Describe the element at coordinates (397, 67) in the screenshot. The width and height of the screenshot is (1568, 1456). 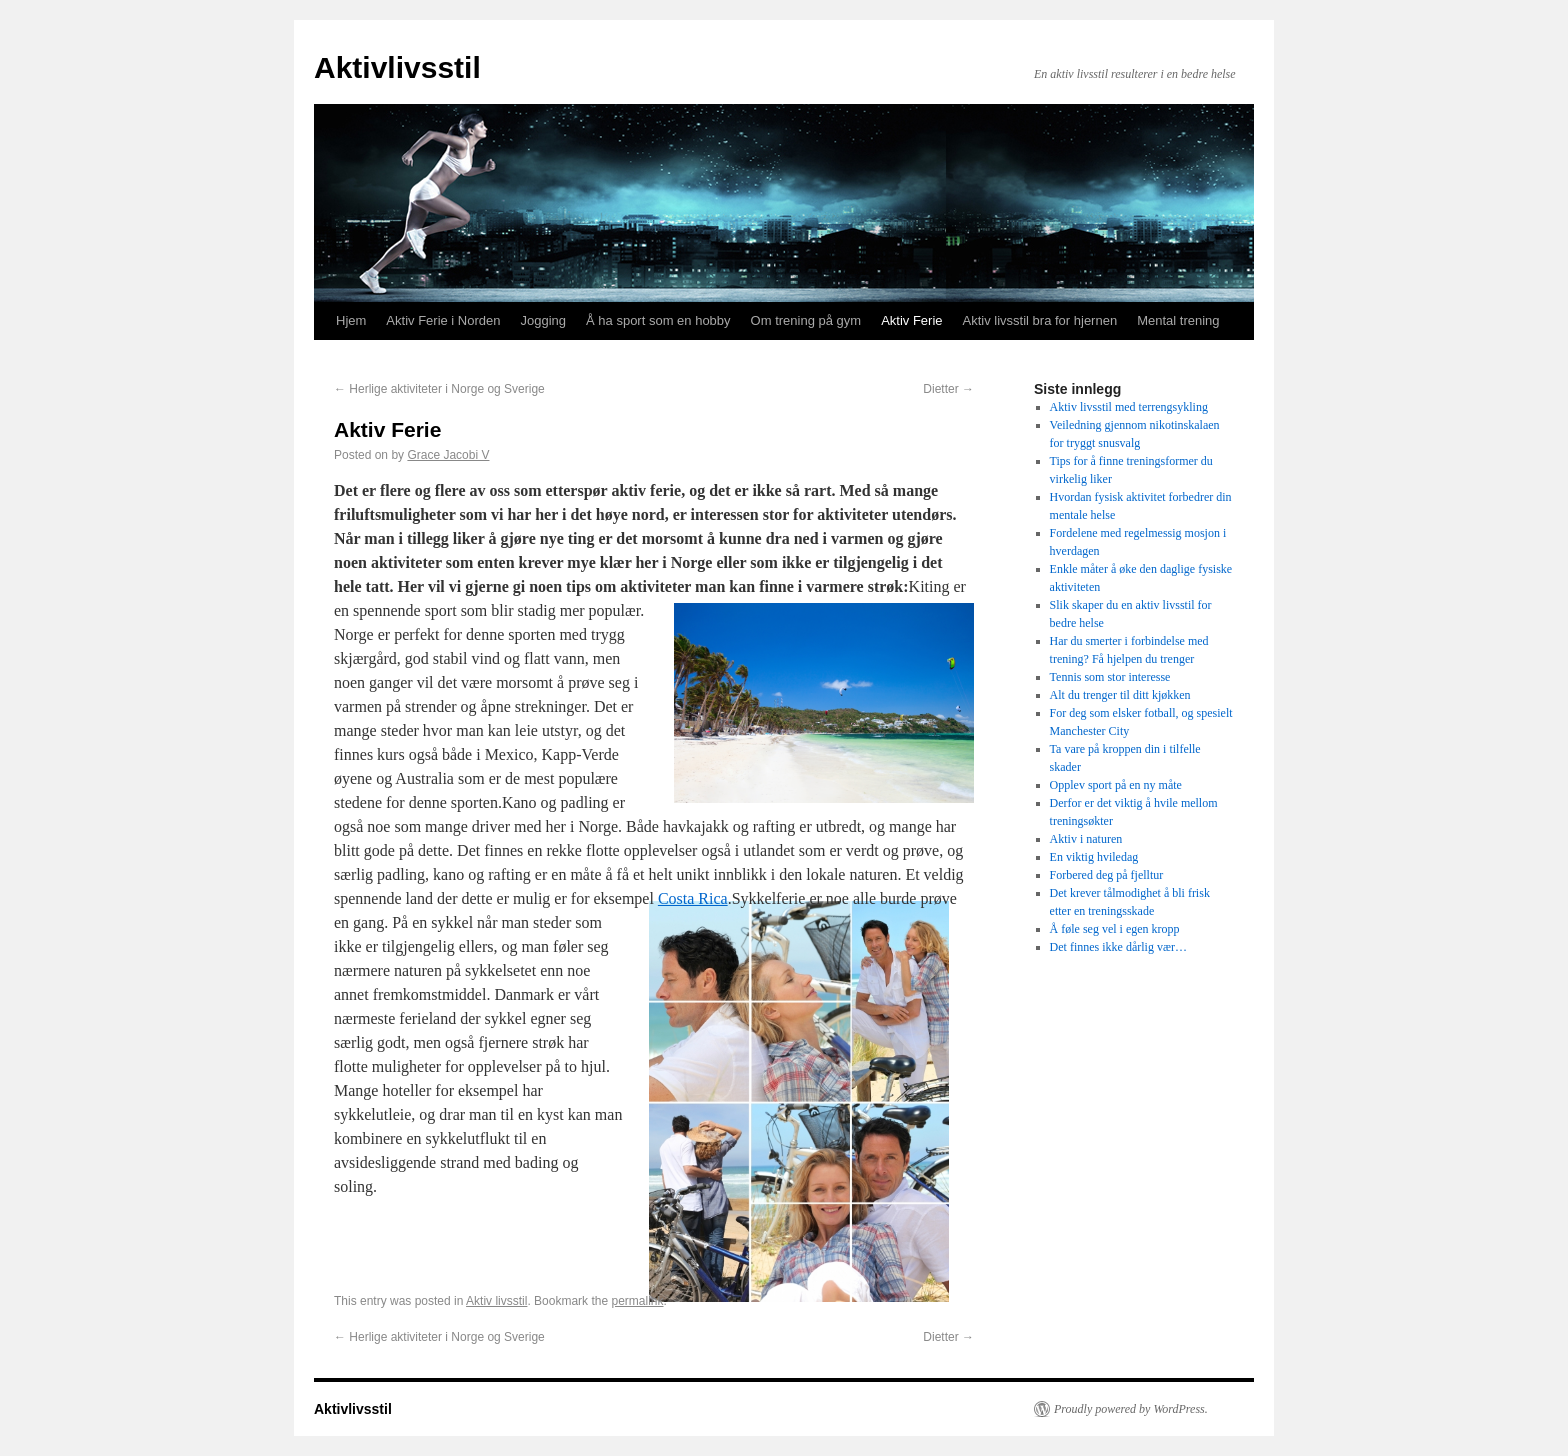
I see `Aktivlivsstil` at that location.